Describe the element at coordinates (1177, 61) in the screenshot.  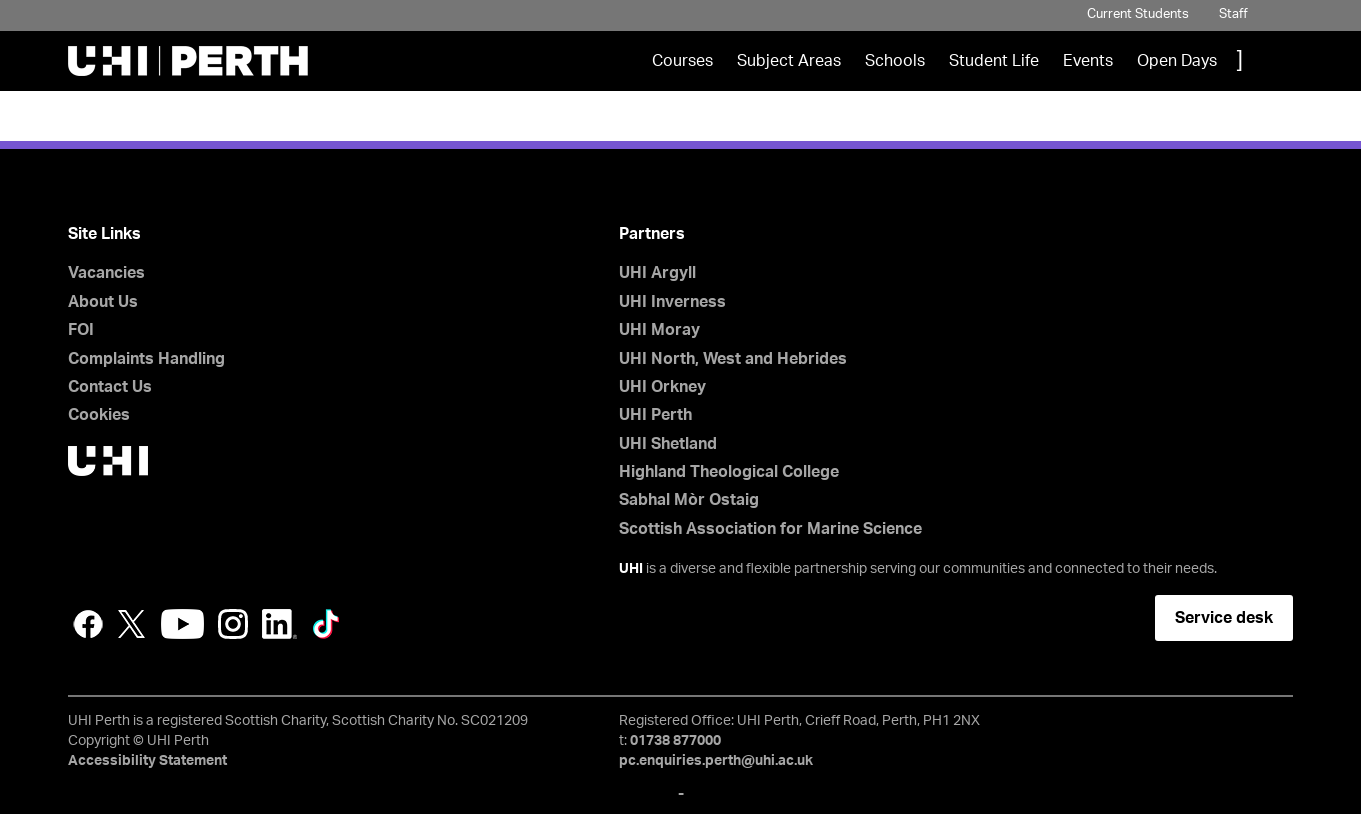
I see `Open Days` at that location.